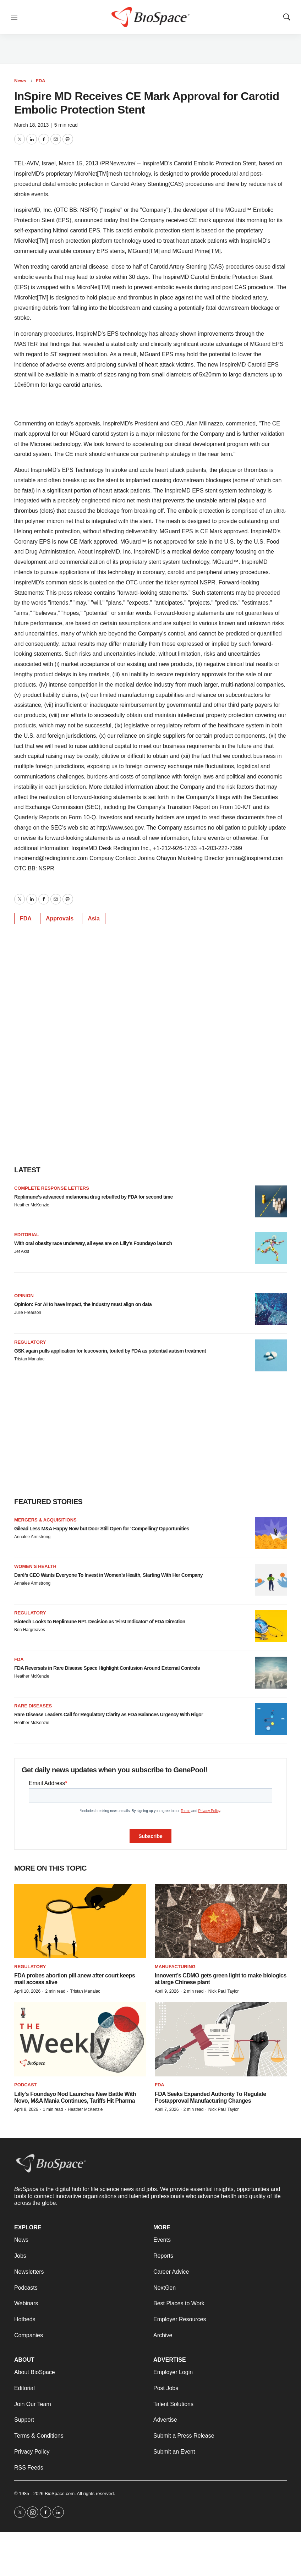  Describe the element at coordinates (32, 1536) in the screenshot. I see `Annalee Armstrong` at that location.